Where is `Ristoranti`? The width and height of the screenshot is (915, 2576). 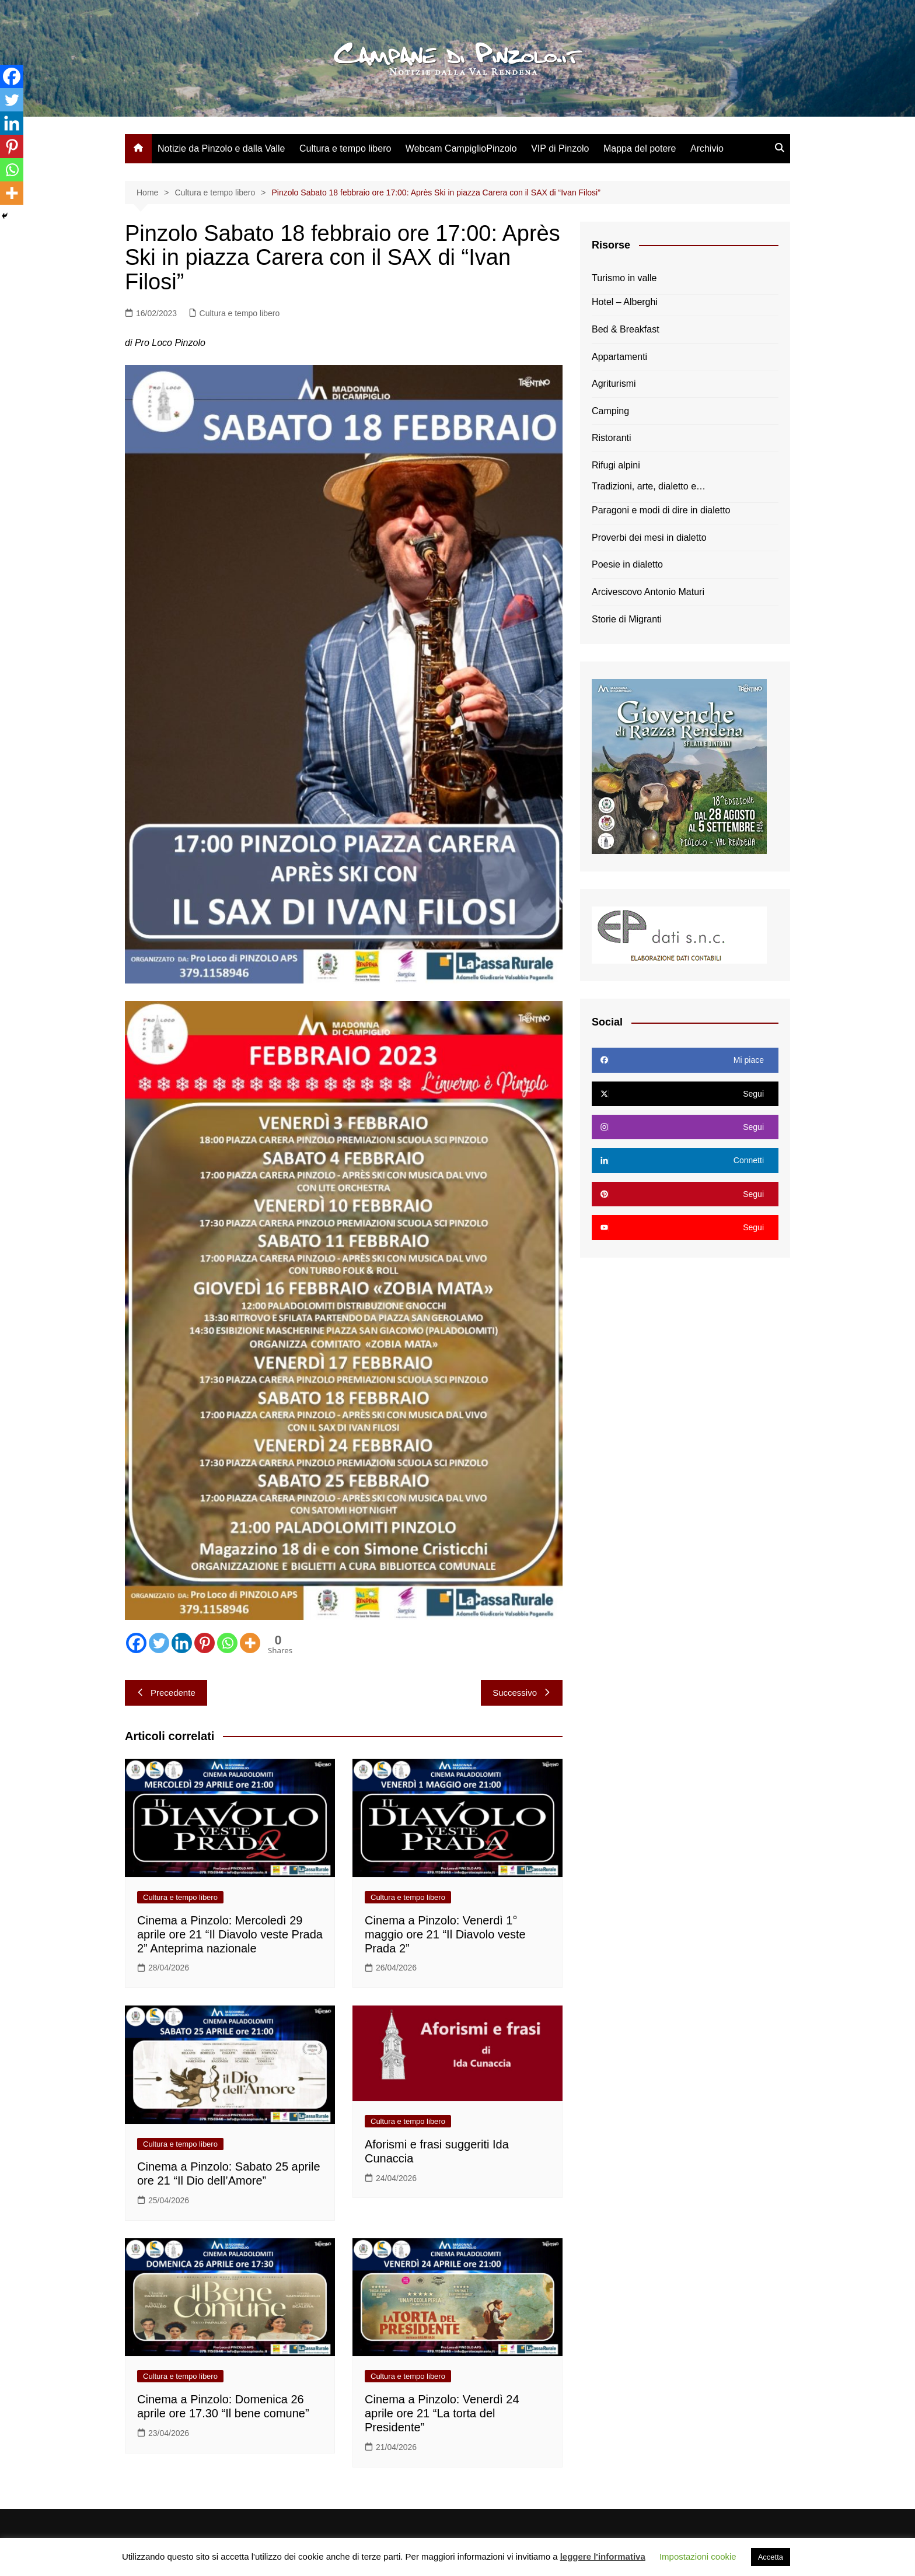
Ristoranti is located at coordinates (611, 438).